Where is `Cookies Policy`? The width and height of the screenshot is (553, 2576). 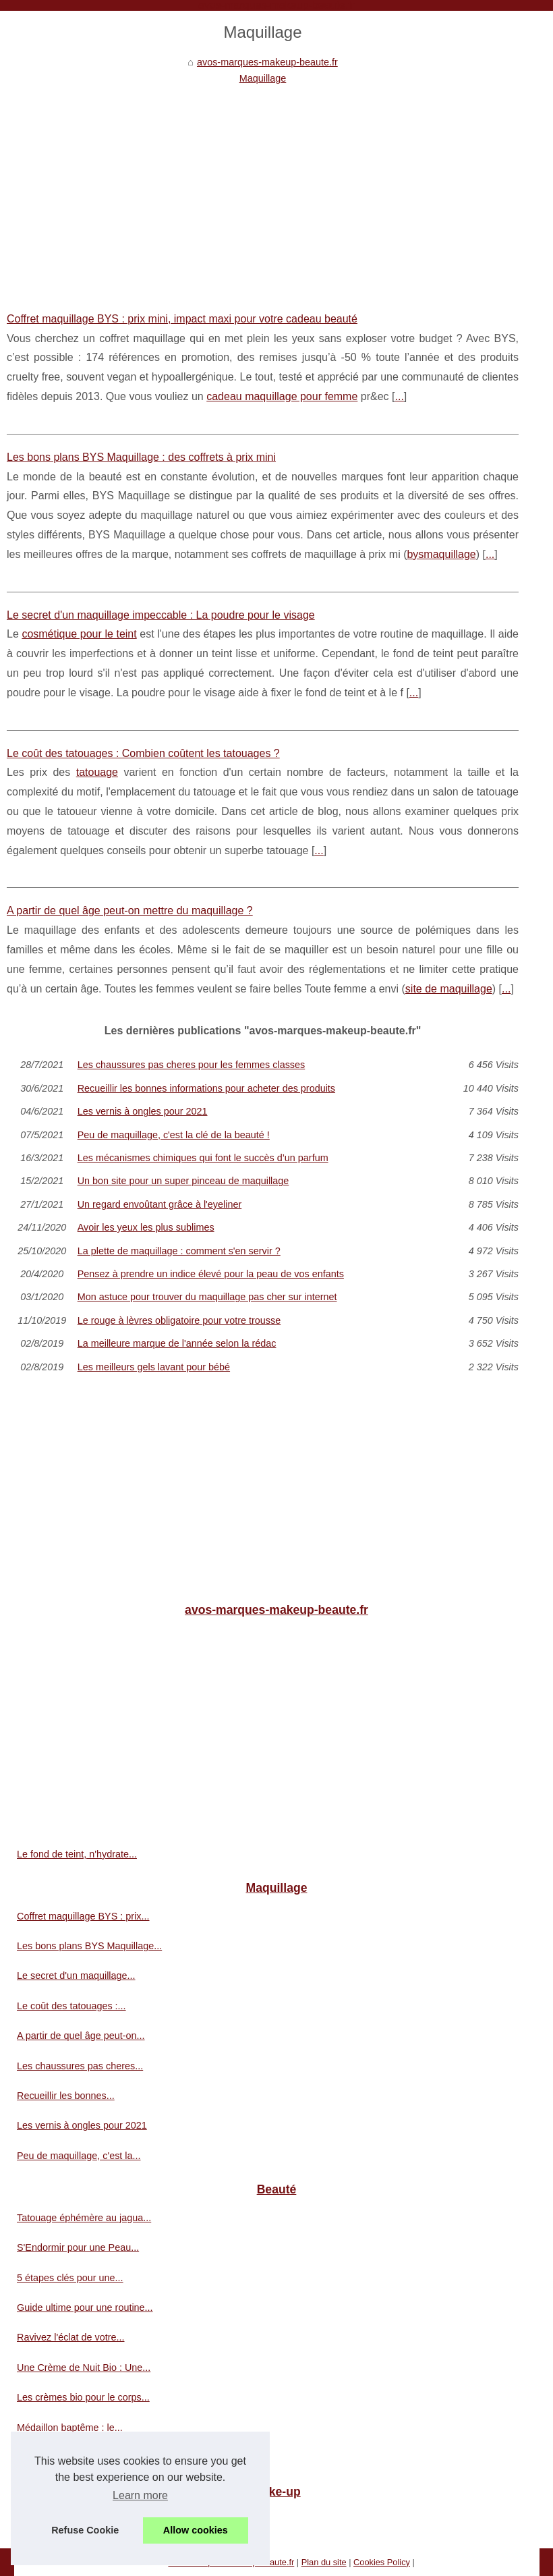
Cookies Policy is located at coordinates (381, 2562).